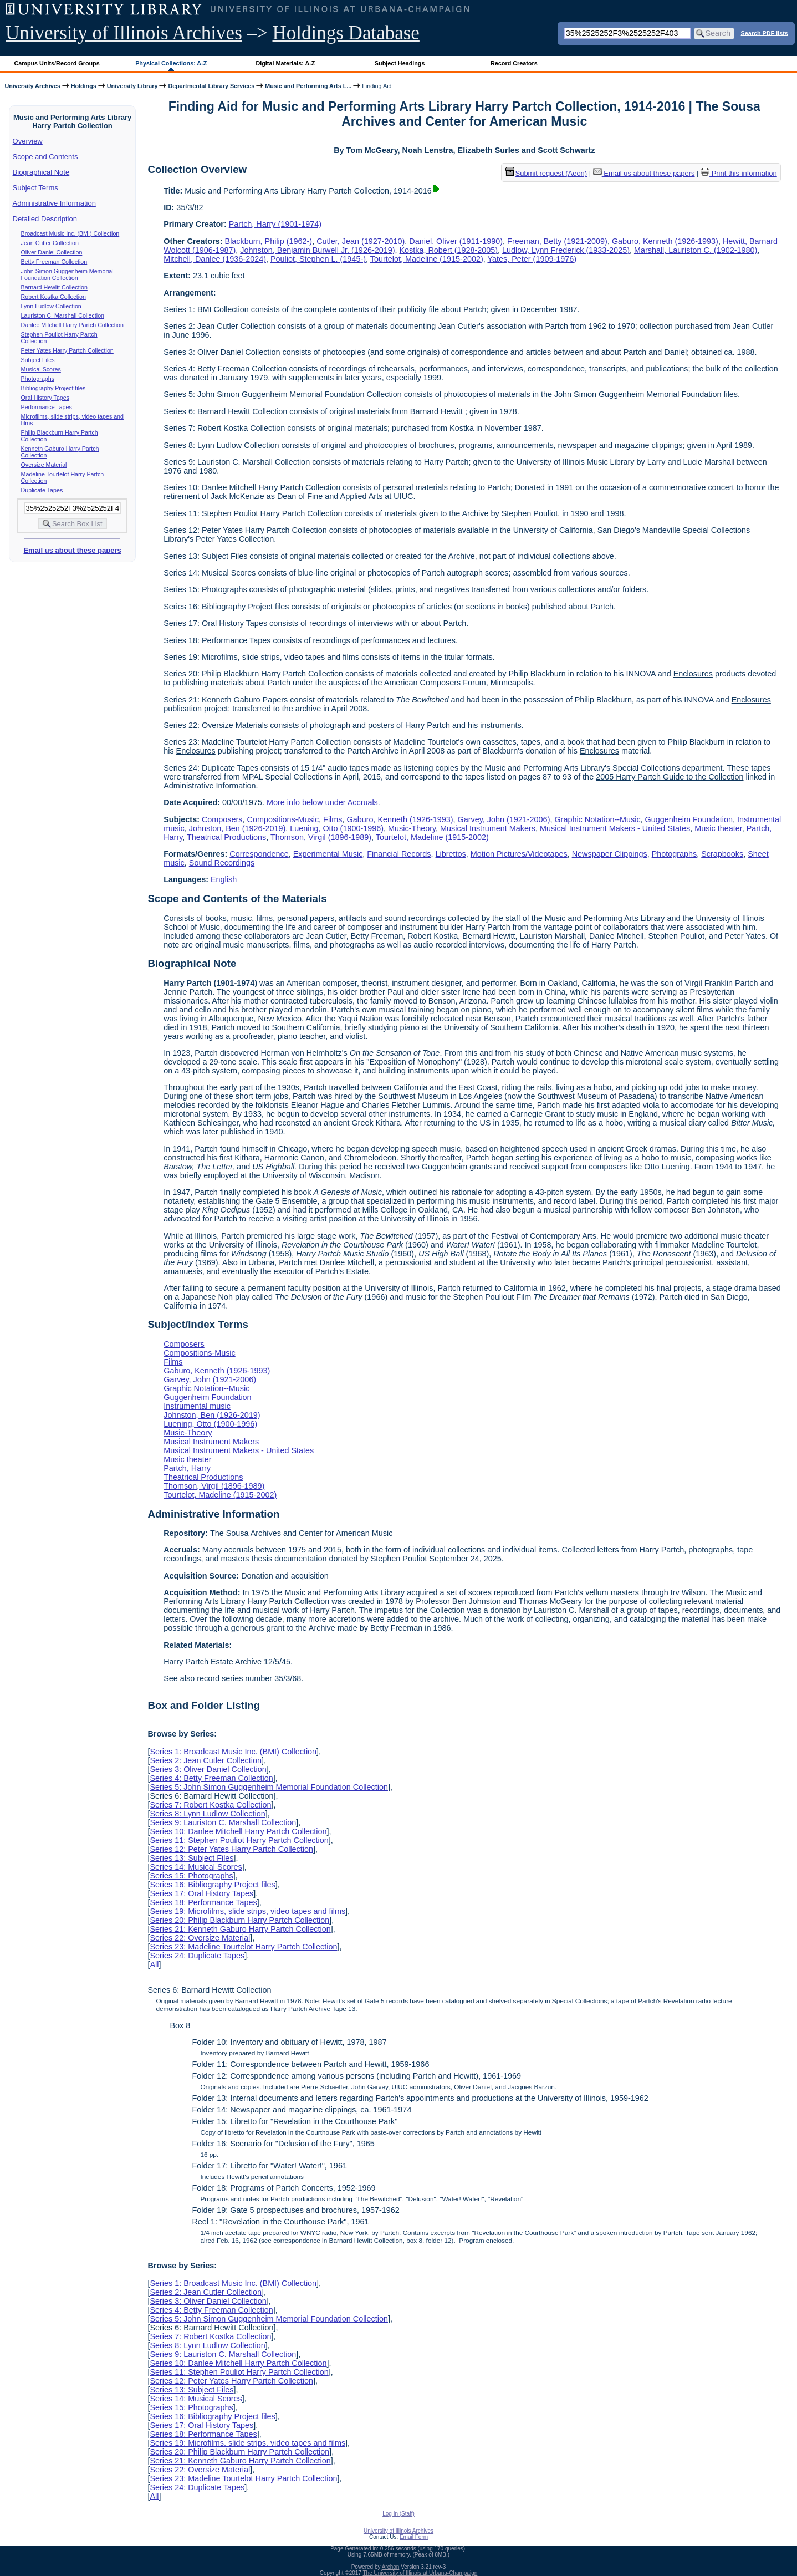 Image resolution: width=797 pixels, height=2576 pixels. I want to click on Print this information, so click(739, 173).